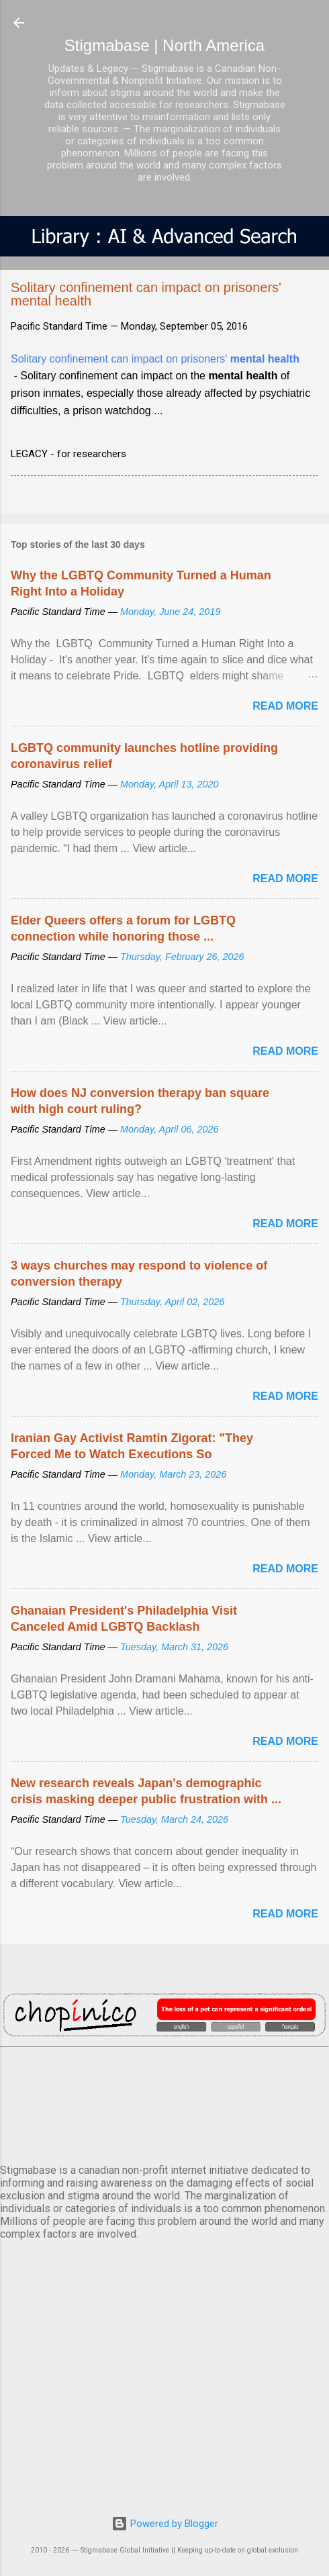 The image size is (329, 2576). I want to click on Powered by Blogger, so click(164, 2524).